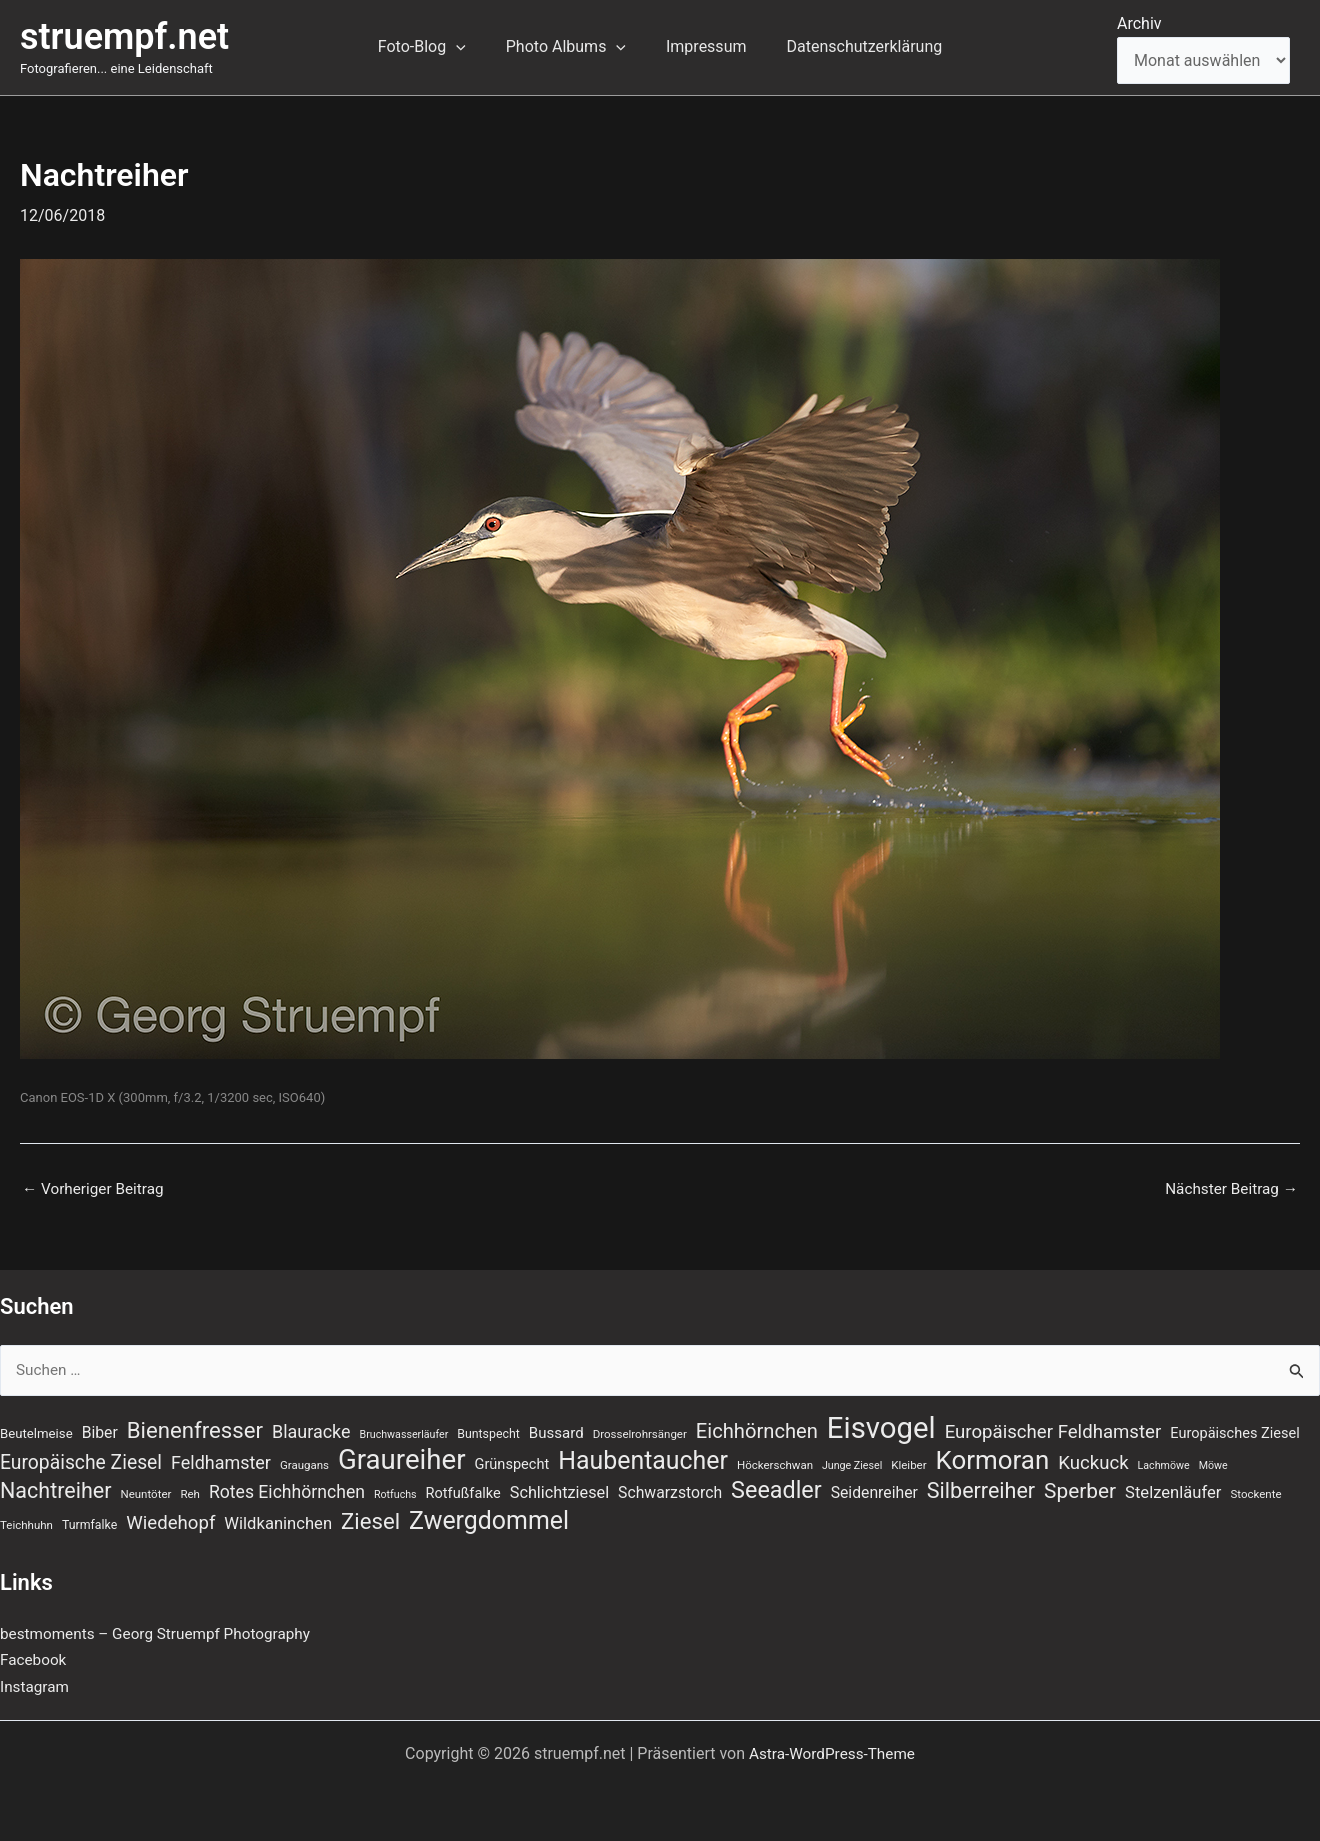 This screenshot has width=1320, height=1841. I want to click on Buntspecht [Buntspecht (8 Einträge)], so click(488, 1429).